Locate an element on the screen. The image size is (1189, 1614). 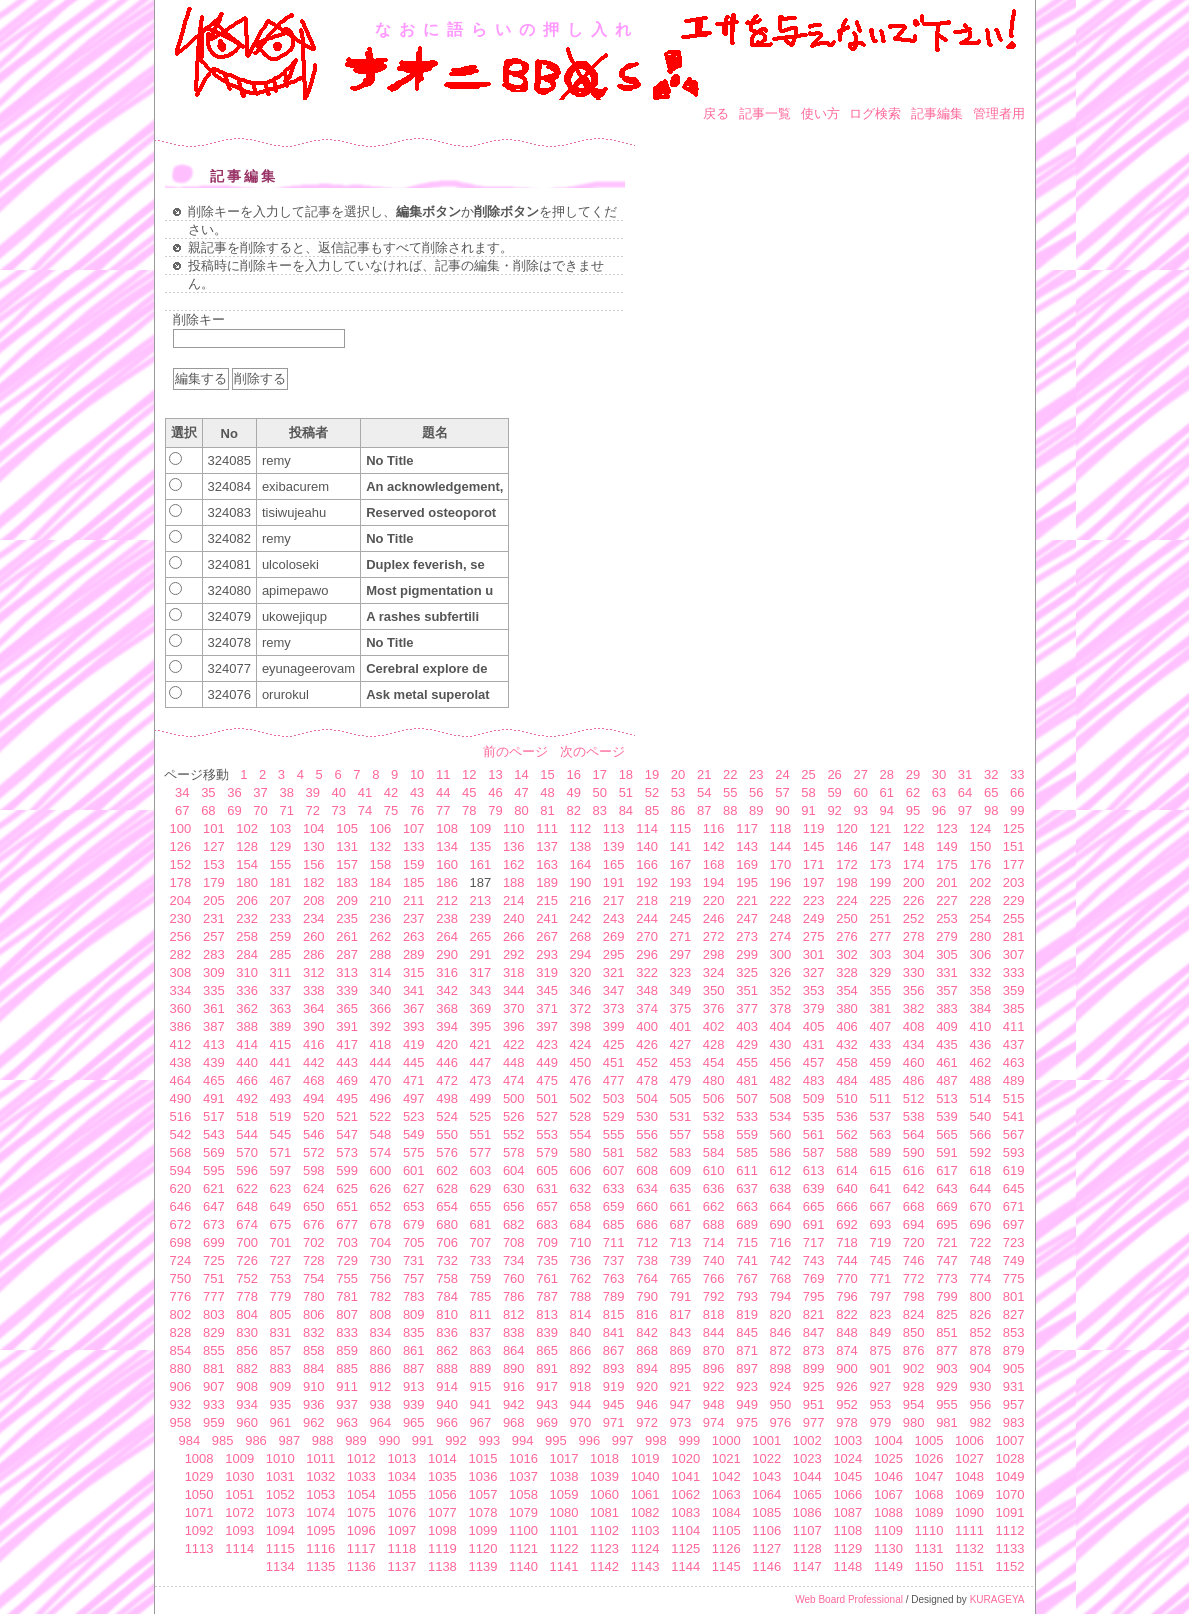
714 is located at coordinates (714, 1242).